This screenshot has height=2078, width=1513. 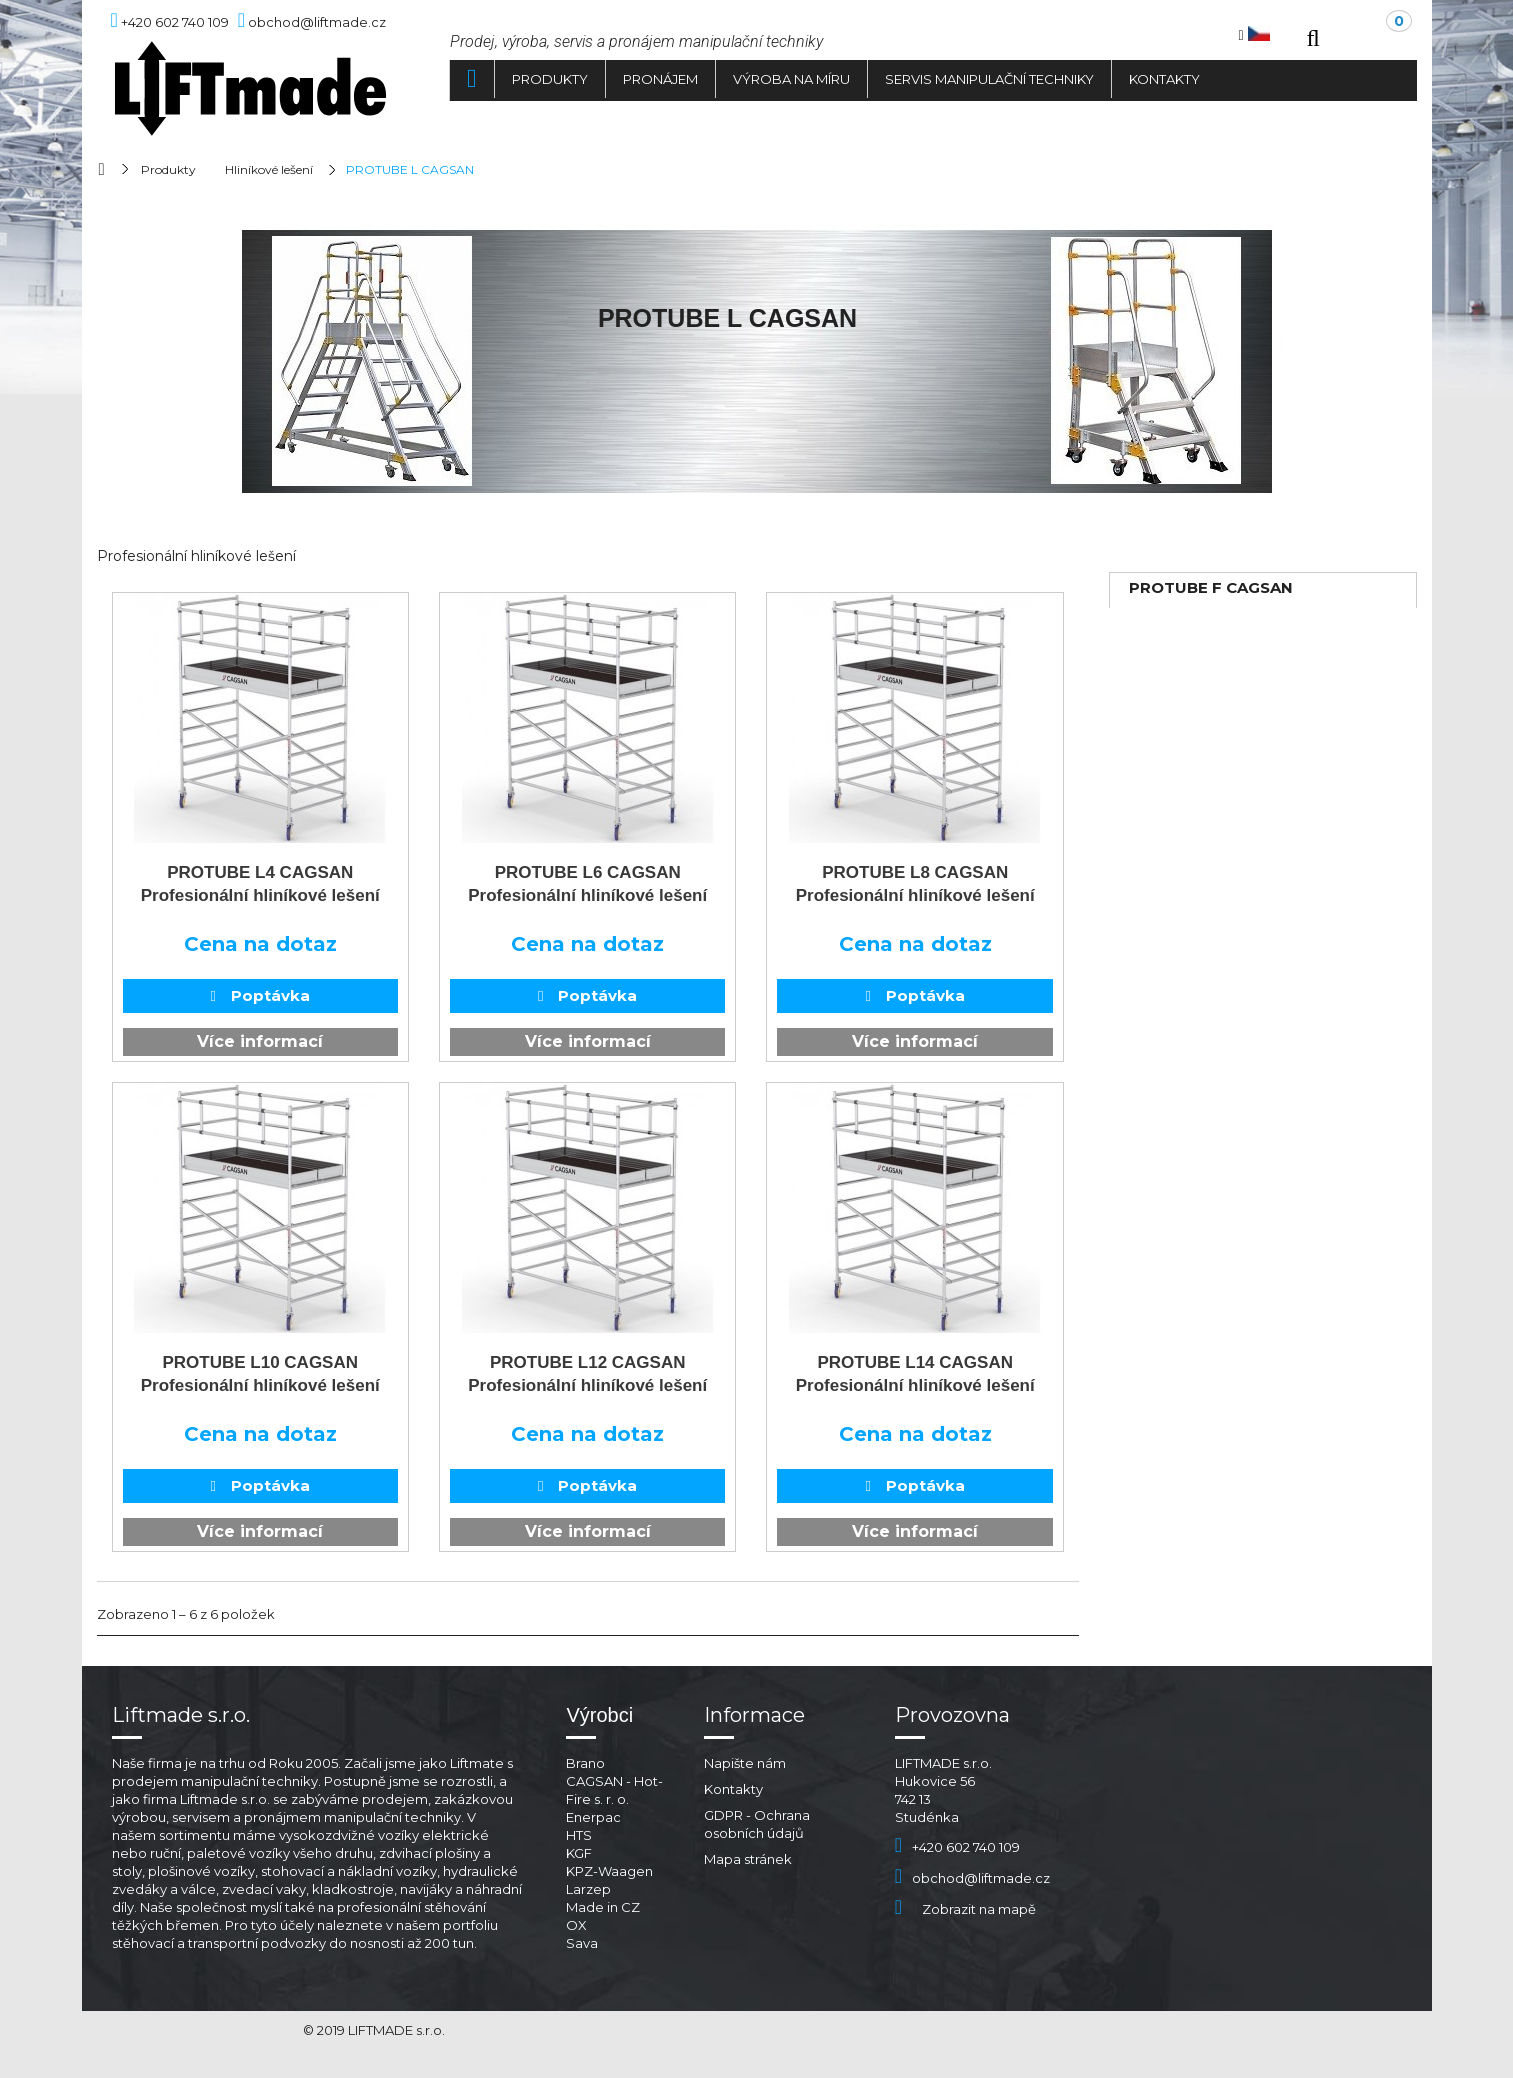 What do you see at coordinates (576, 1925) in the screenshot?
I see `OX` at bounding box center [576, 1925].